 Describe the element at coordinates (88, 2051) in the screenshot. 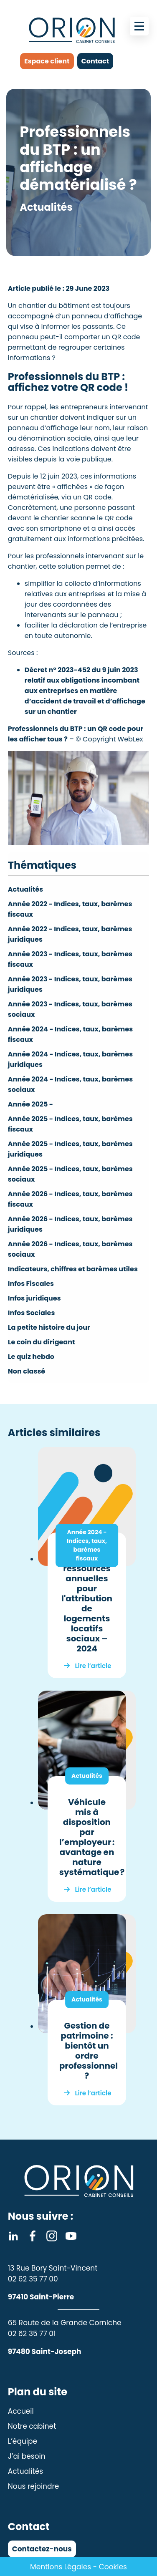

I see `Gestion de patrimoine : bientôt un ordre professionnel ?` at that location.